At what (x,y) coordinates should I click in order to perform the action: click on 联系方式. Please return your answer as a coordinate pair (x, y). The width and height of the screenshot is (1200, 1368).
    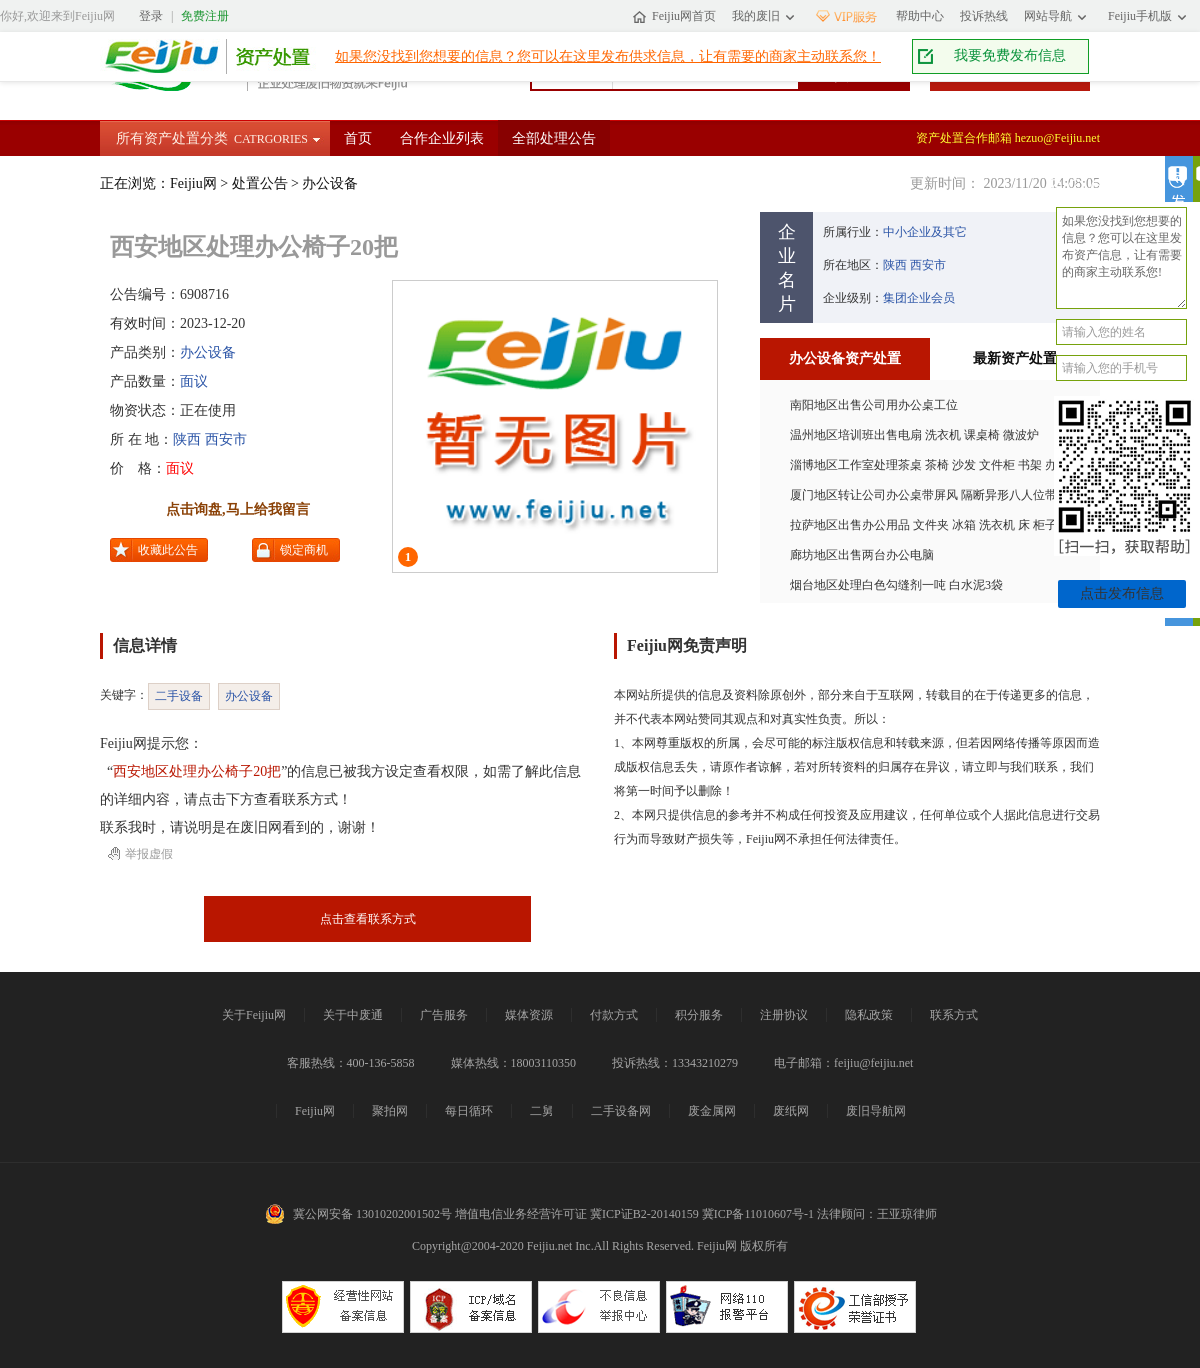
    Looking at the image, I should click on (954, 1015).